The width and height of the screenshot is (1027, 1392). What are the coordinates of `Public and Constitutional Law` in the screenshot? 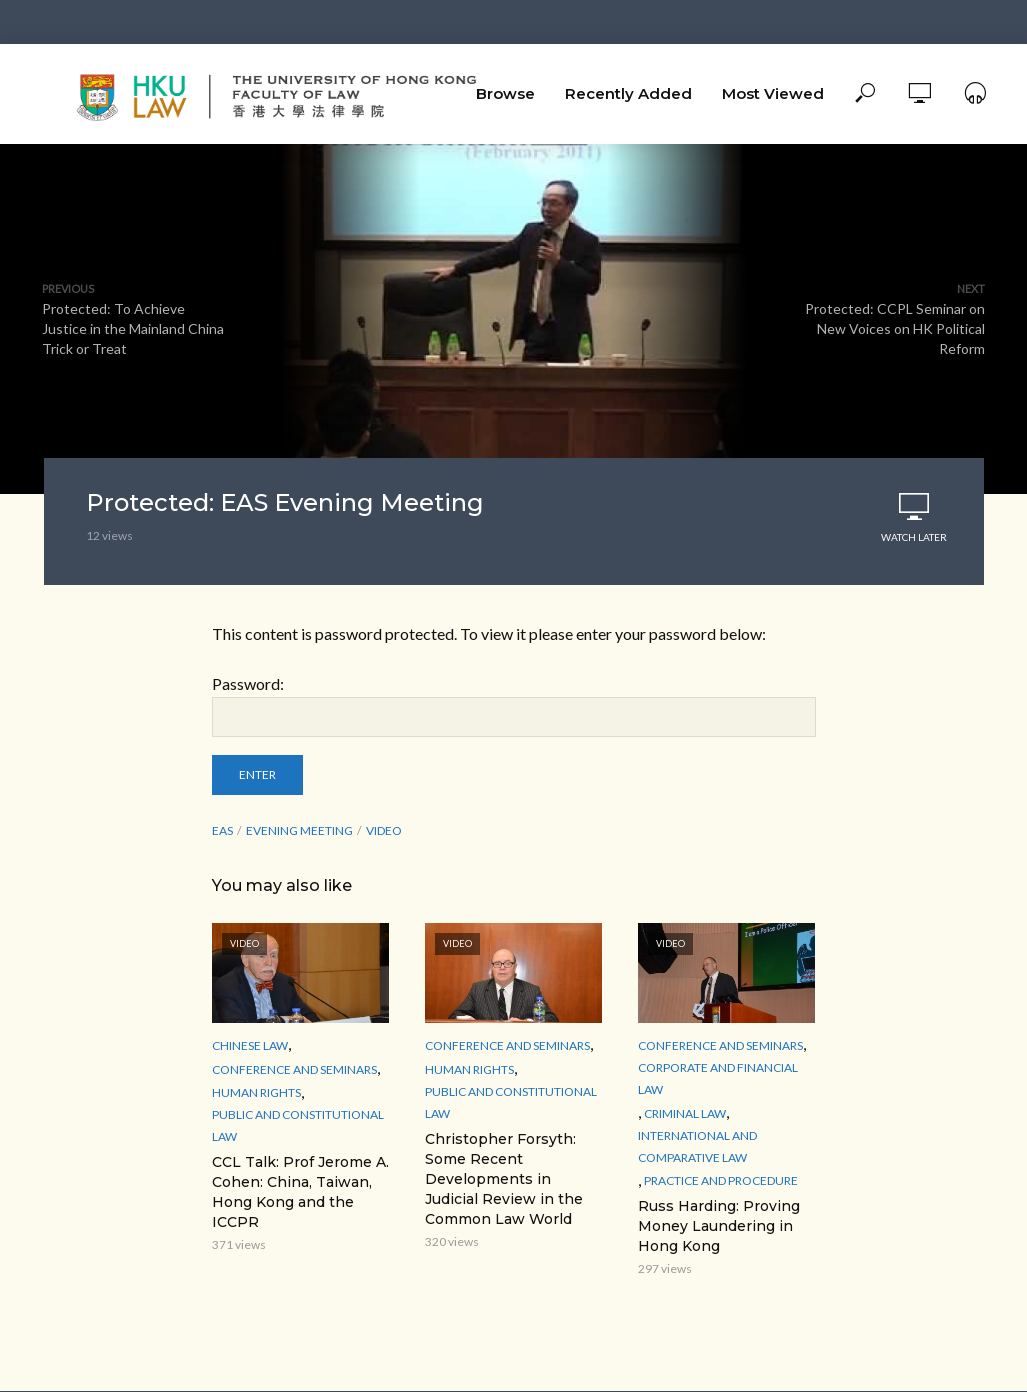 It's located at (298, 1125).